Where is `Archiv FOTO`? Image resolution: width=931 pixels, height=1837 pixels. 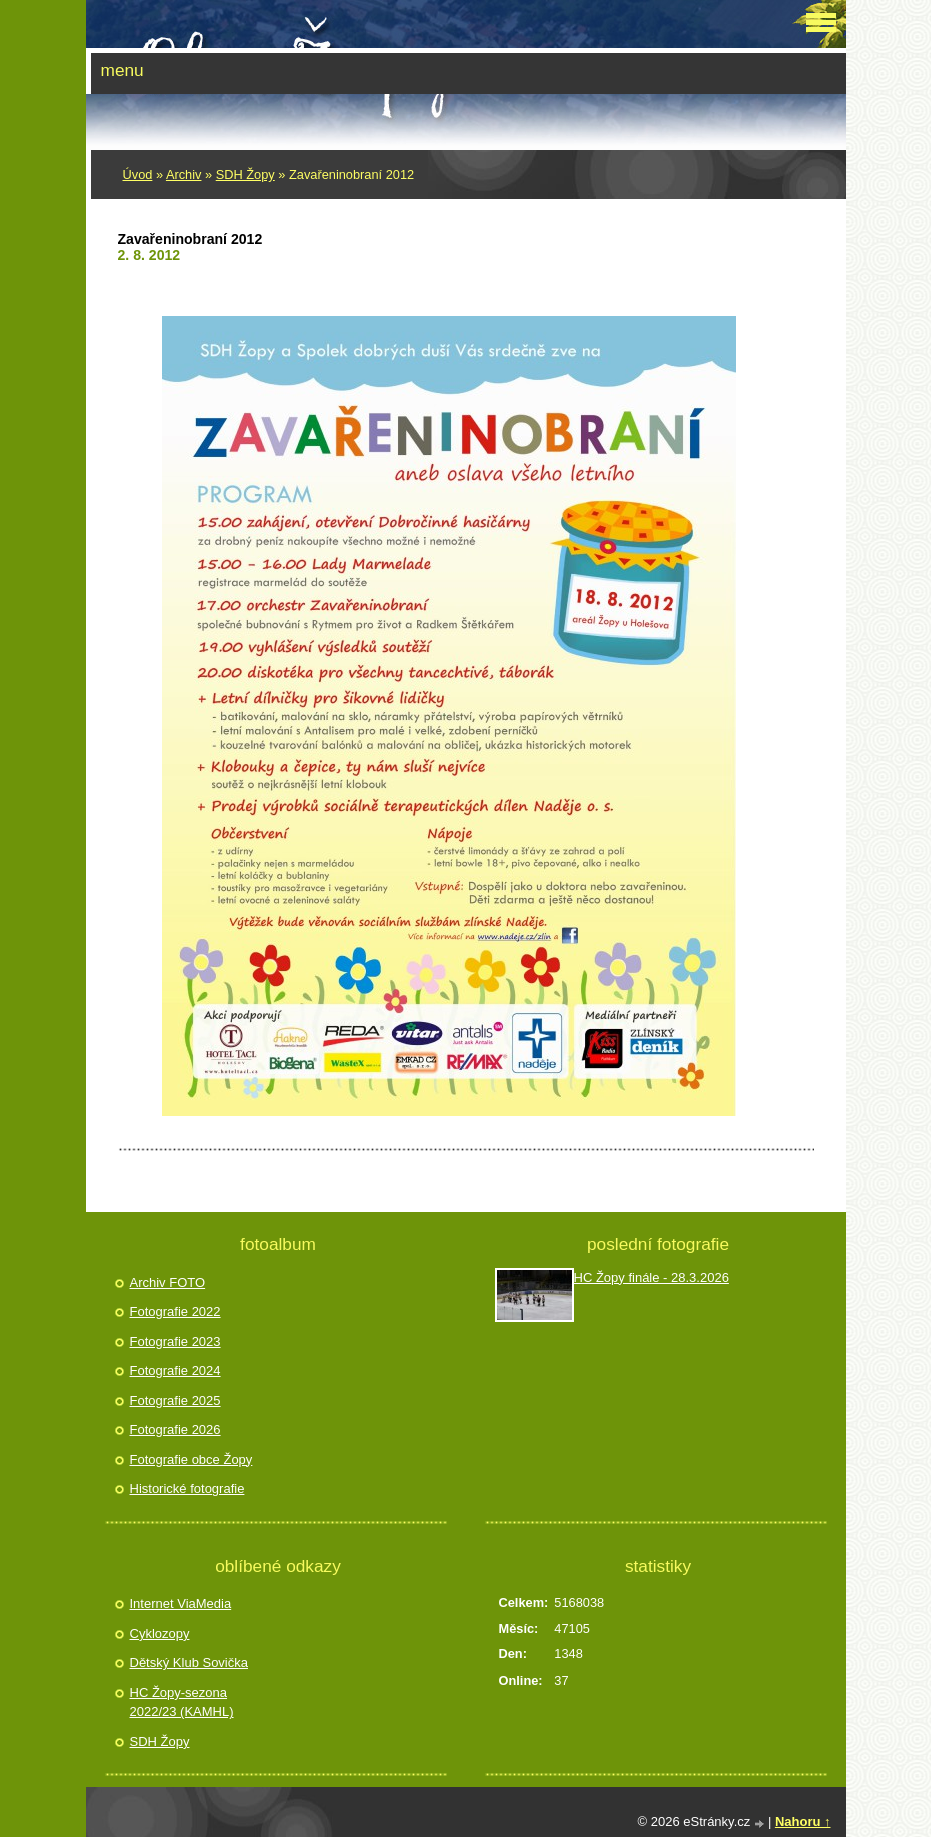 Archiv FOTO is located at coordinates (168, 1282).